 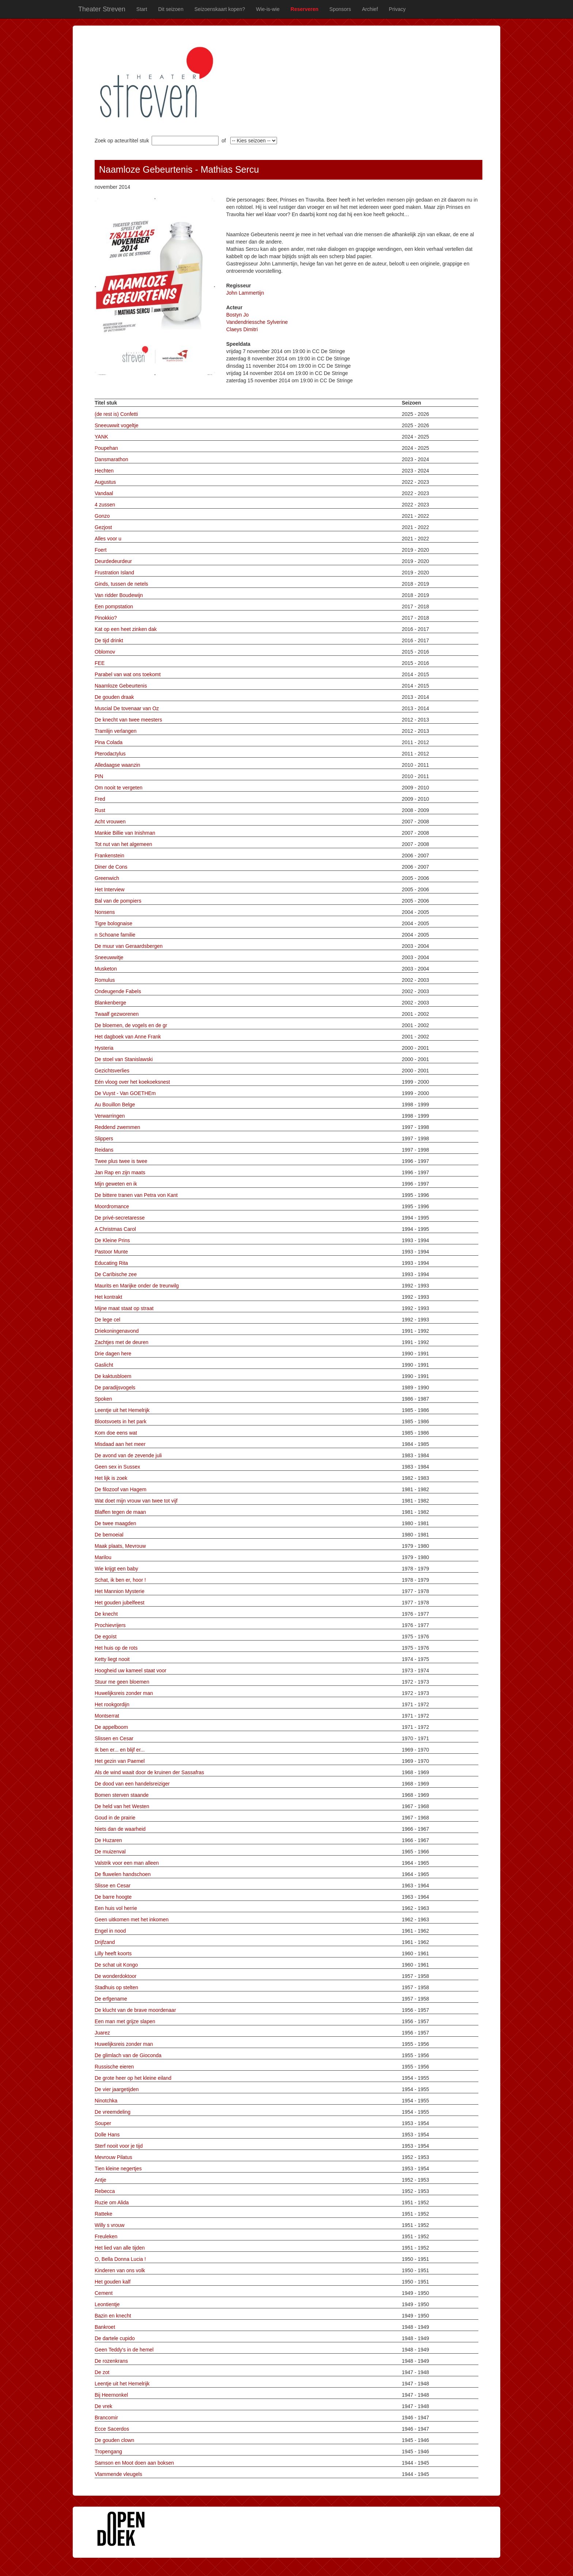 What do you see at coordinates (123, 844) in the screenshot?
I see `Tot nut van het algemeen` at bounding box center [123, 844].